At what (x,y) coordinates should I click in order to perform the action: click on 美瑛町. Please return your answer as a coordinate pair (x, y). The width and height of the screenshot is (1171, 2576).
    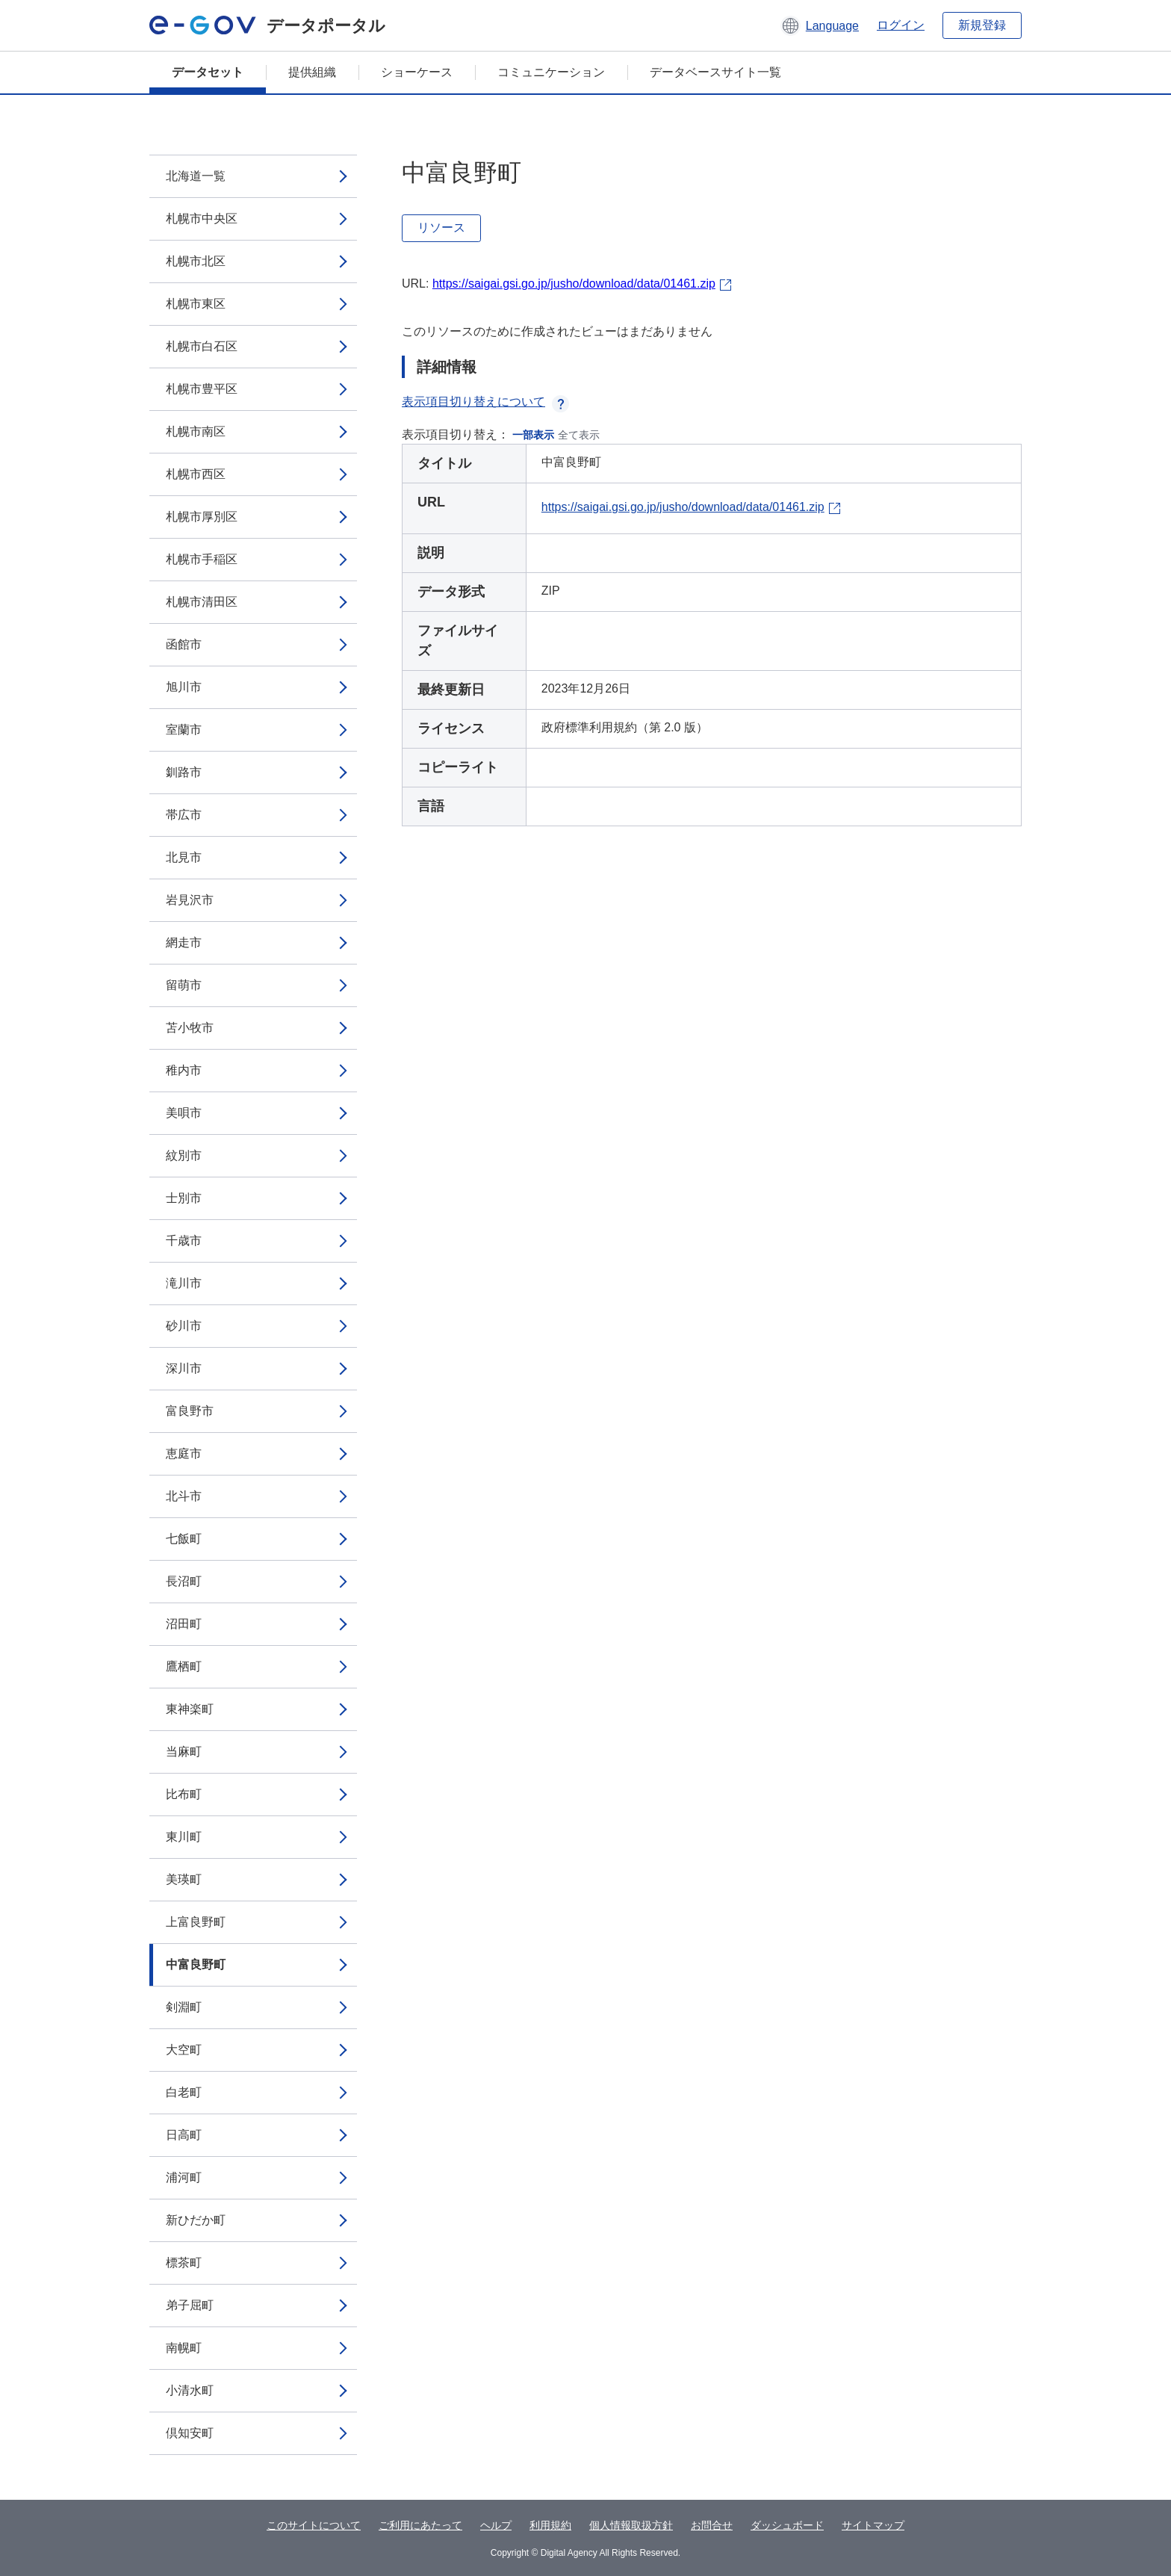
    Looking at the image, I should click on (184, 1879).